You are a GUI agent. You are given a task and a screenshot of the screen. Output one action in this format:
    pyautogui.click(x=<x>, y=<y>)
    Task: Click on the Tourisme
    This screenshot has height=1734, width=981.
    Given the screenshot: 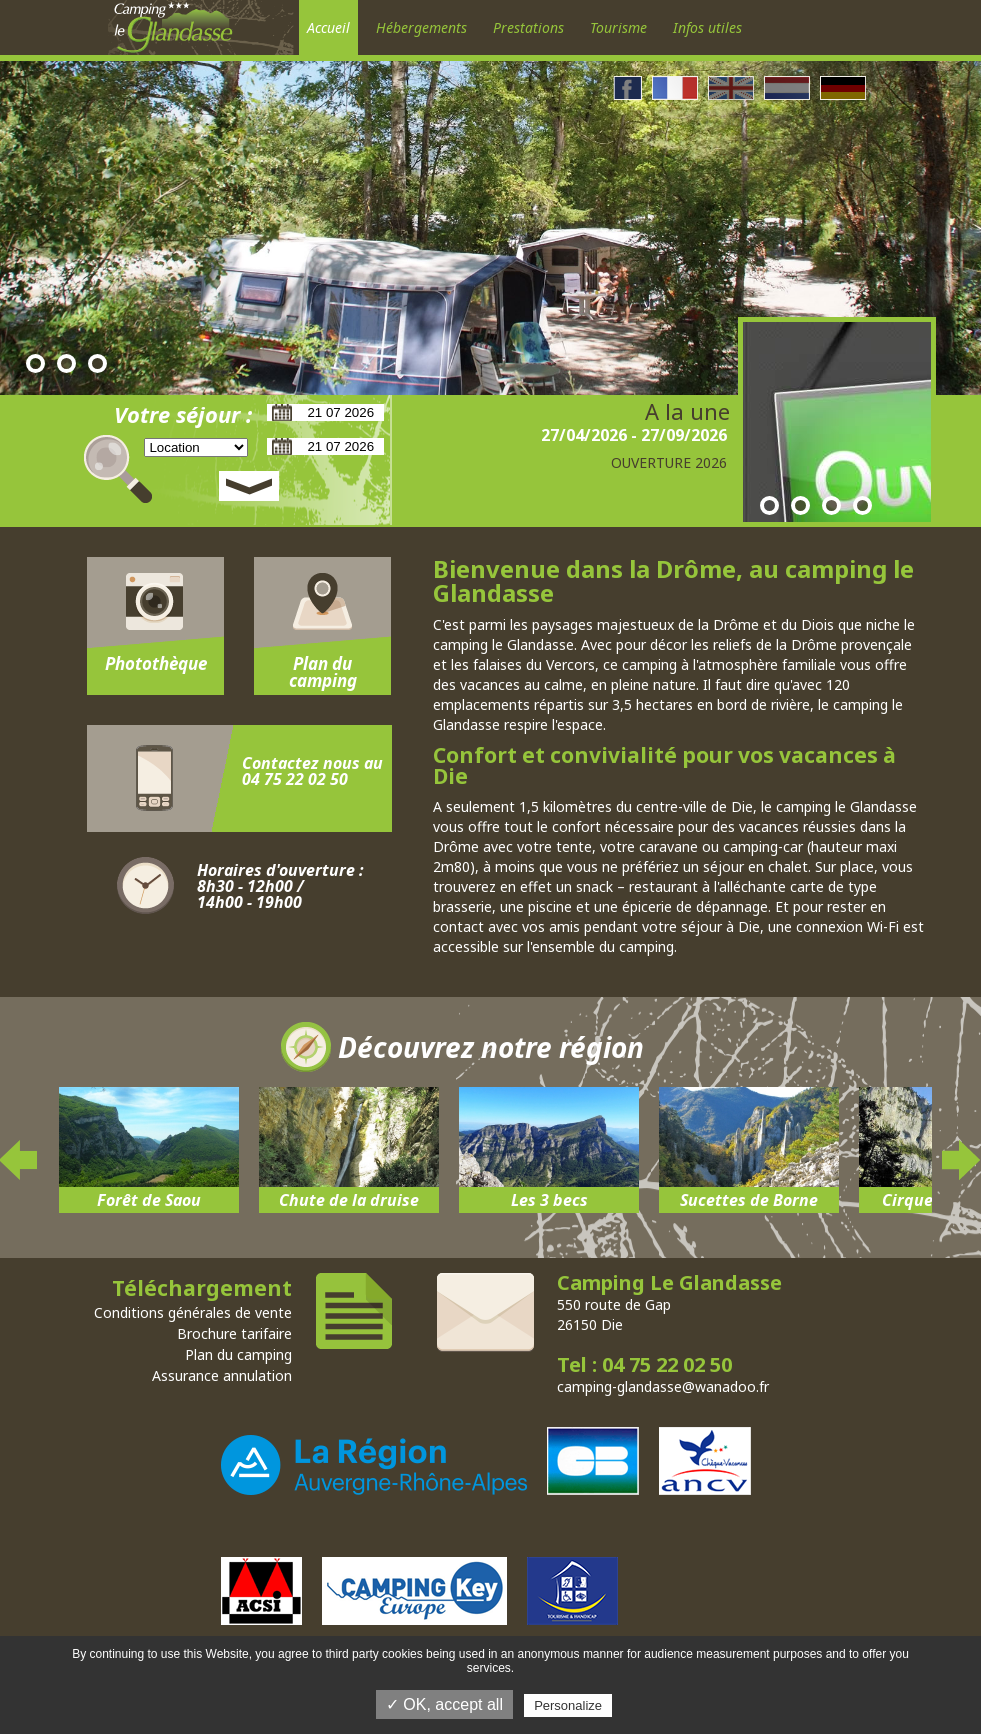 What is the action you would take?
    pyautogui.click(x=618, y=27)
    